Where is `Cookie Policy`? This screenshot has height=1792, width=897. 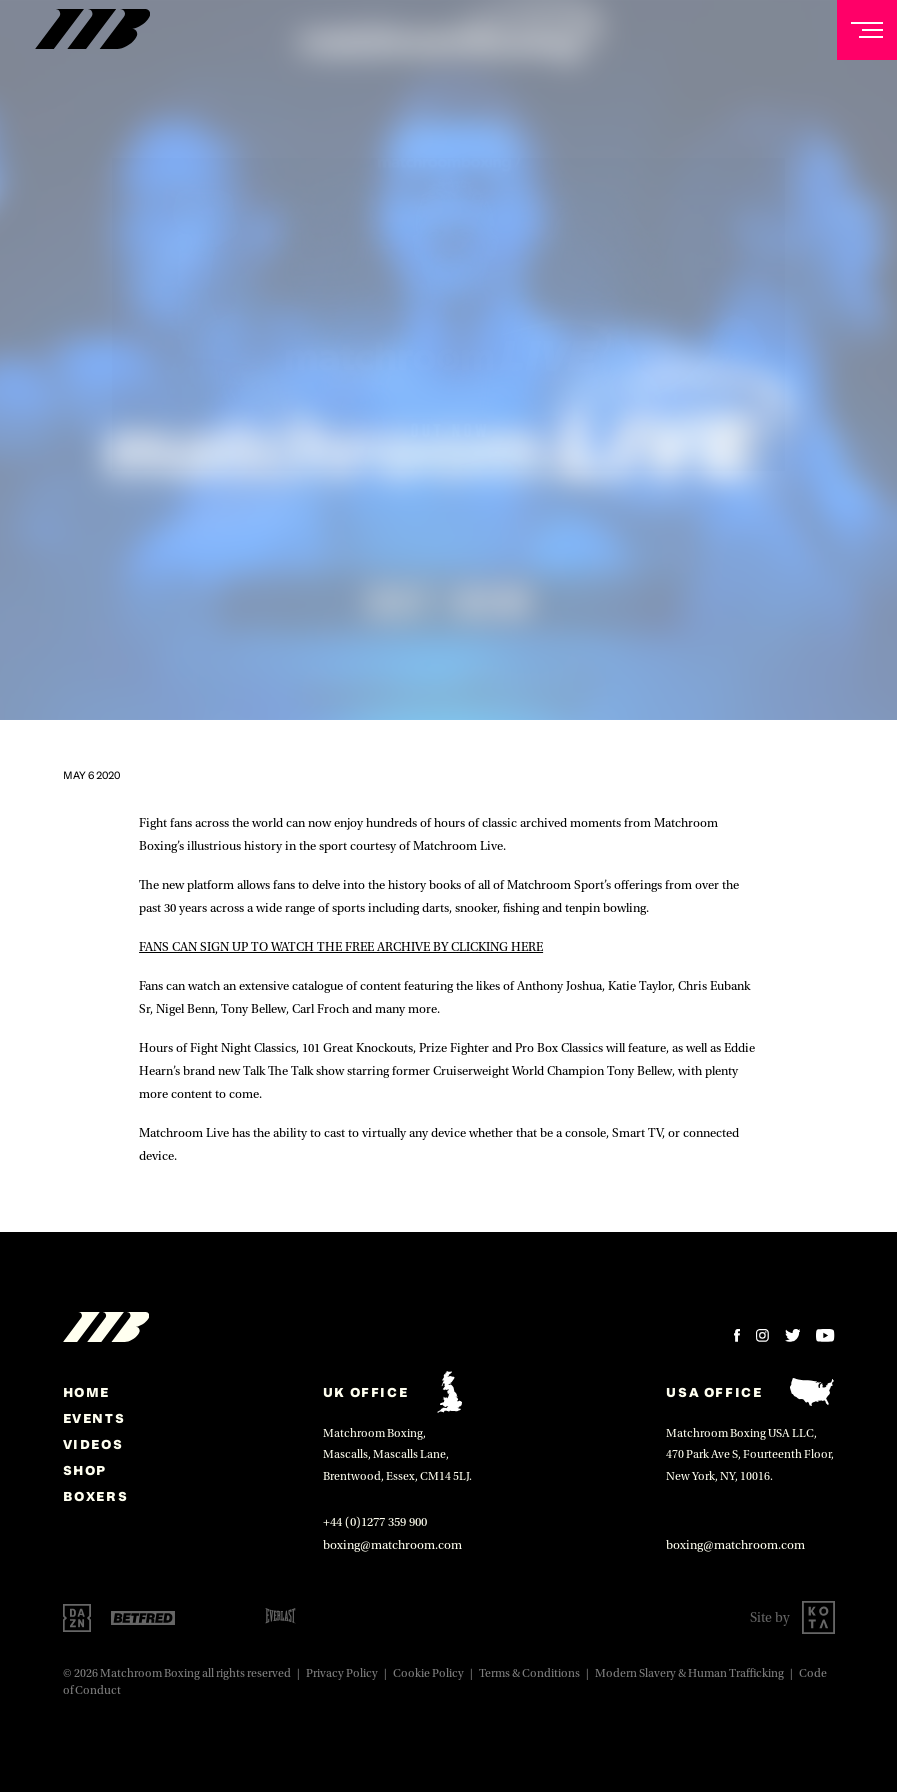
Cookie Policy is located at coordinates (428, 1673).